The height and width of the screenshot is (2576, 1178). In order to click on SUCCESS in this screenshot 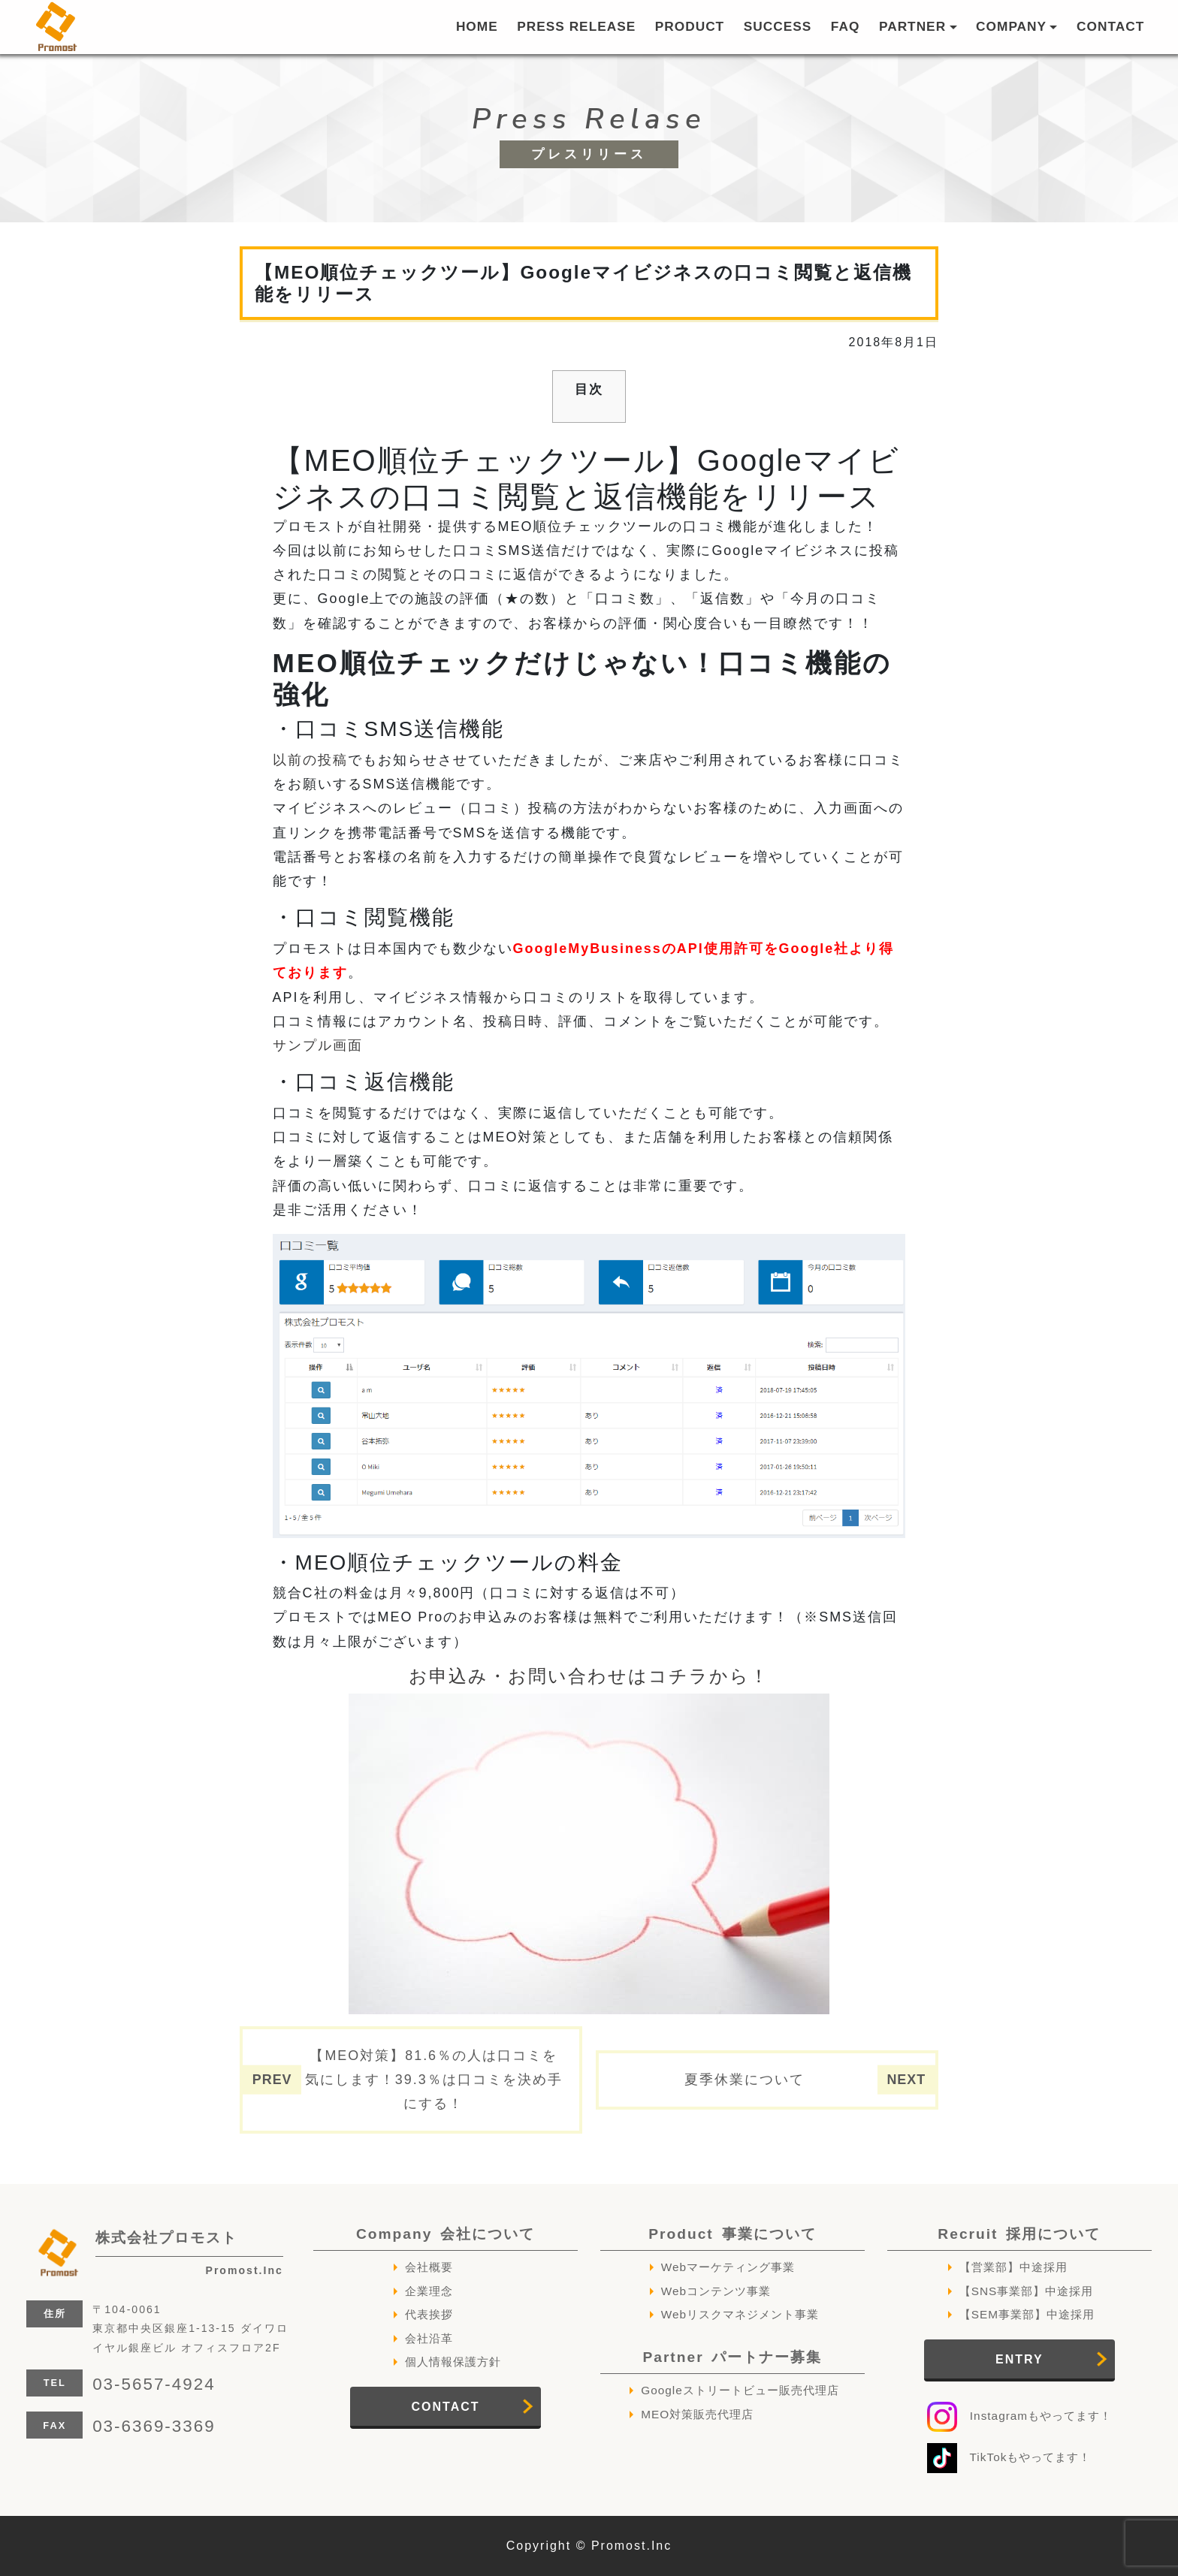, I will do `click(777, 26)`.